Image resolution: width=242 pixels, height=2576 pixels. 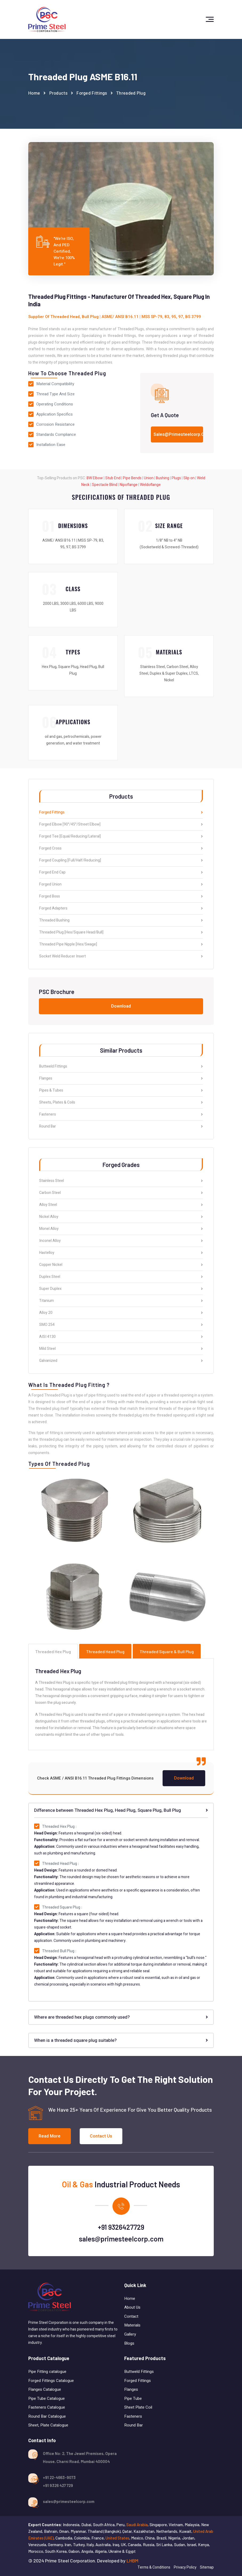 What do you see at coordinates (129, 485) in the screenshot?
I see `Nipoflange` at bounding box center [129, 485].